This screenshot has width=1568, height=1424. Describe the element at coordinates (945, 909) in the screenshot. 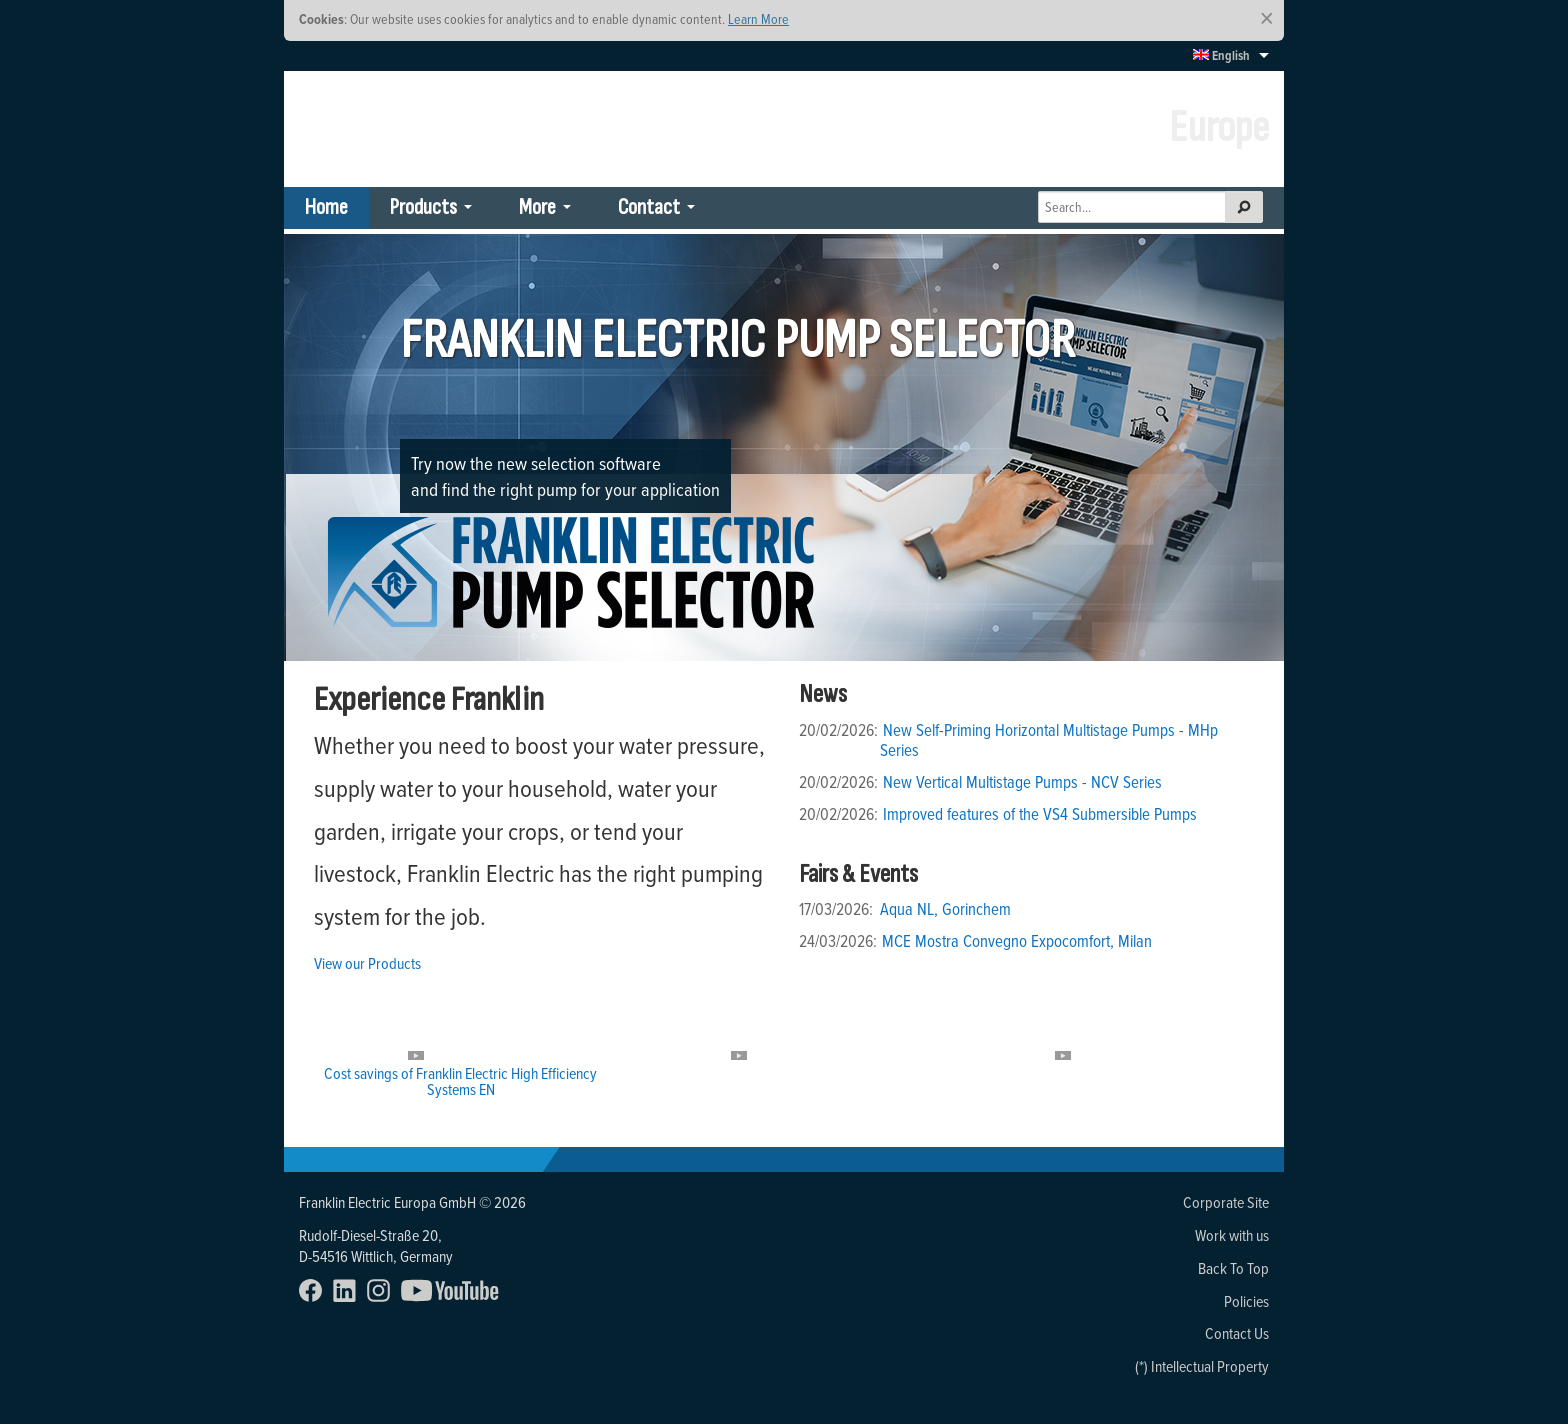

I see `Aqua NL, Gorinchem` at that location.